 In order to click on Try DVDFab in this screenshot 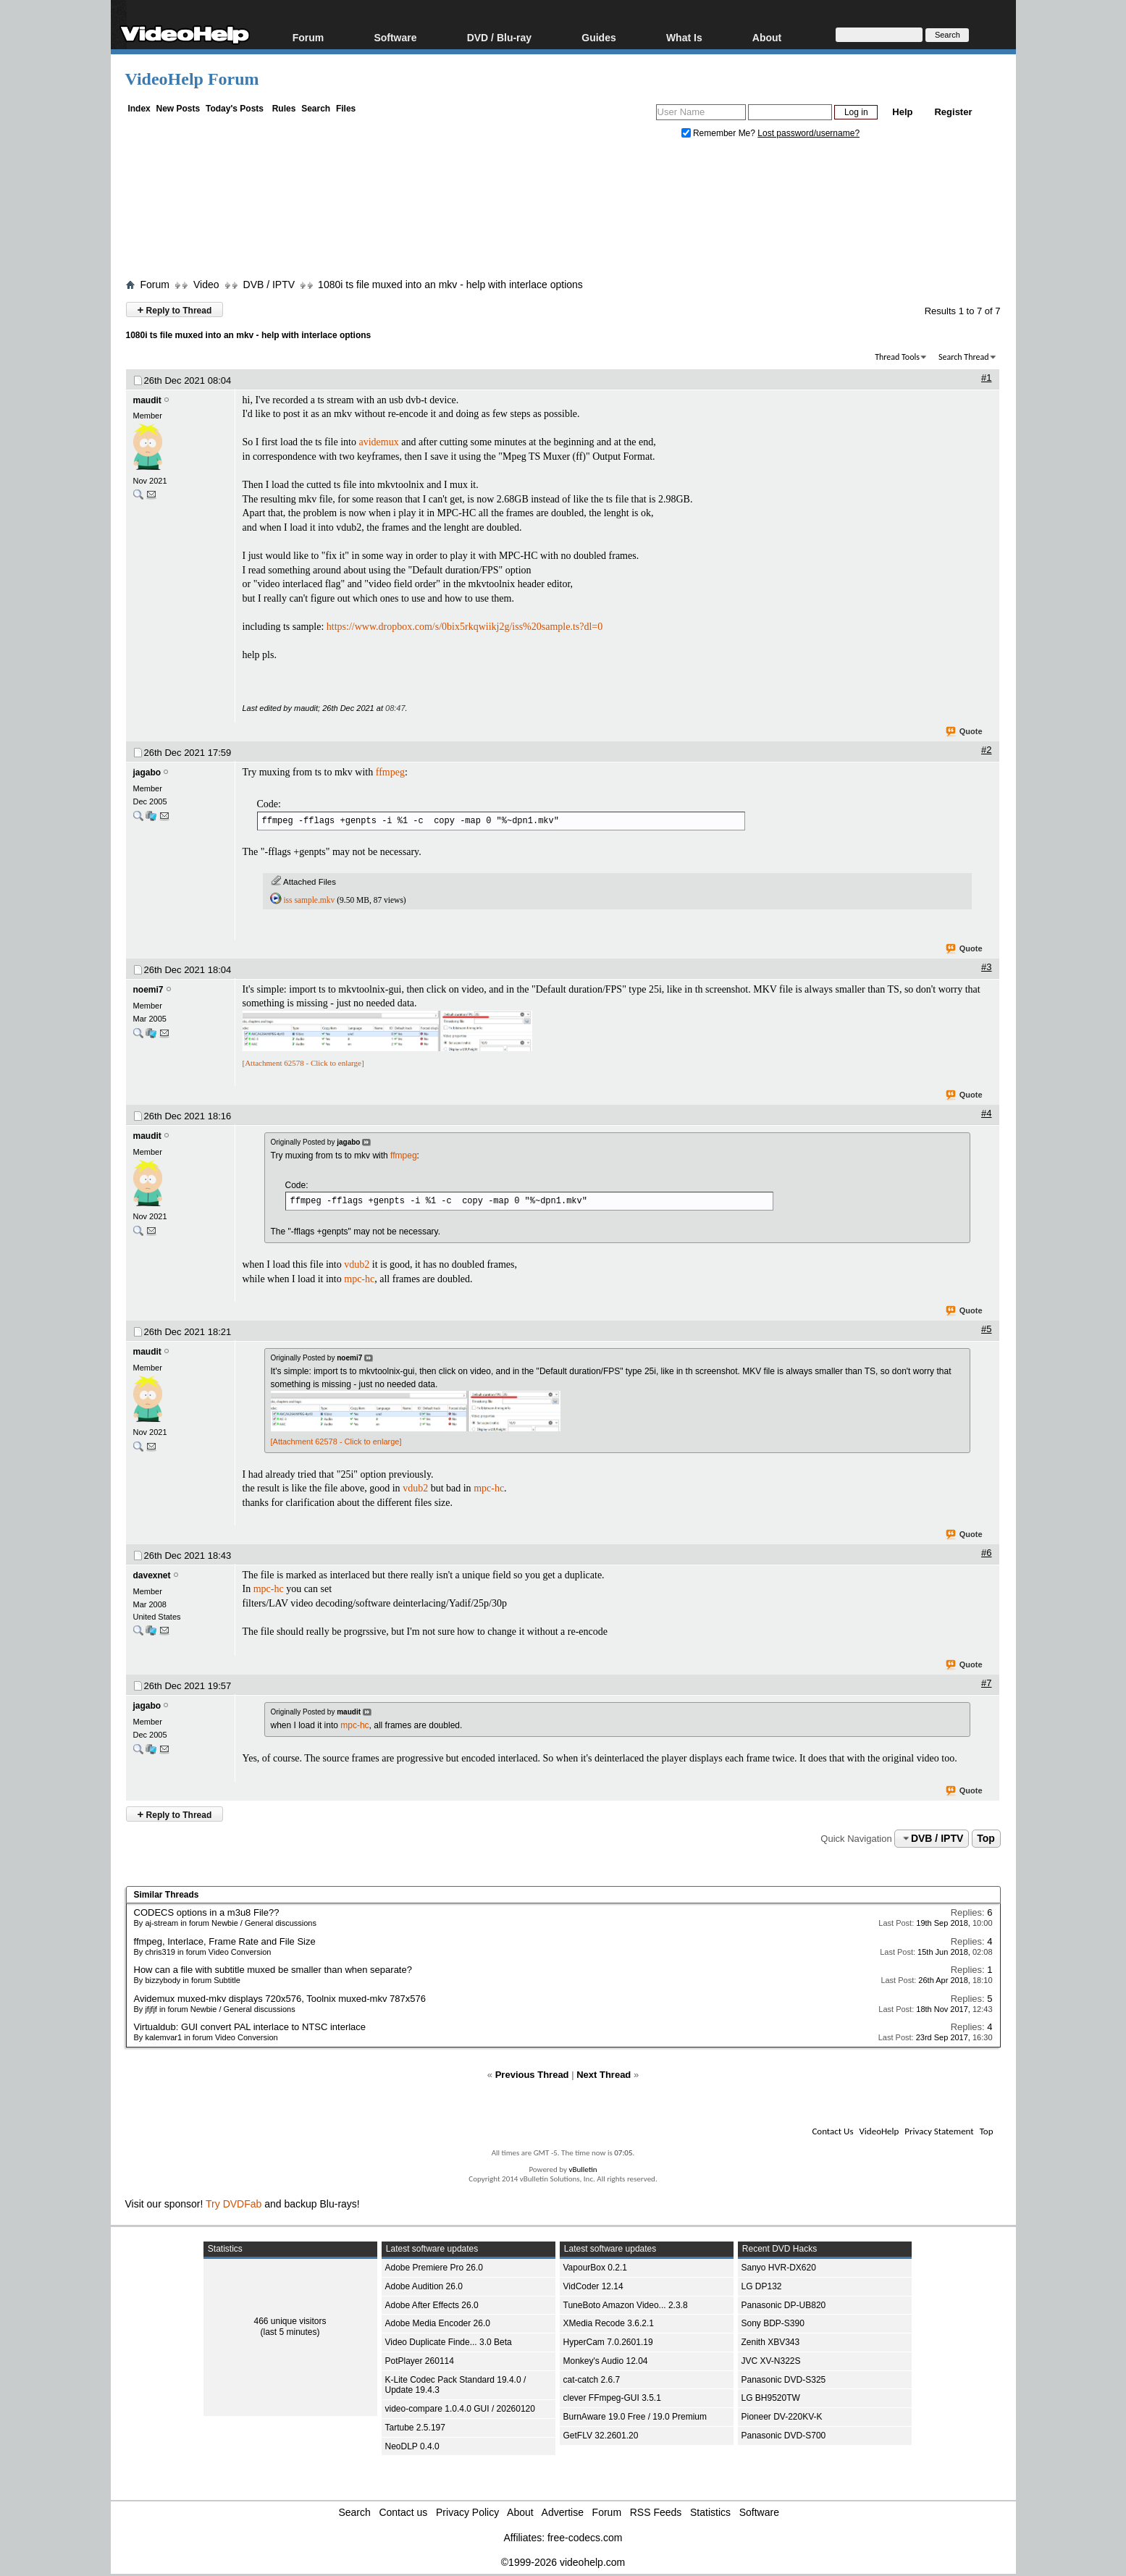, I will do `click(233, 2204)`.